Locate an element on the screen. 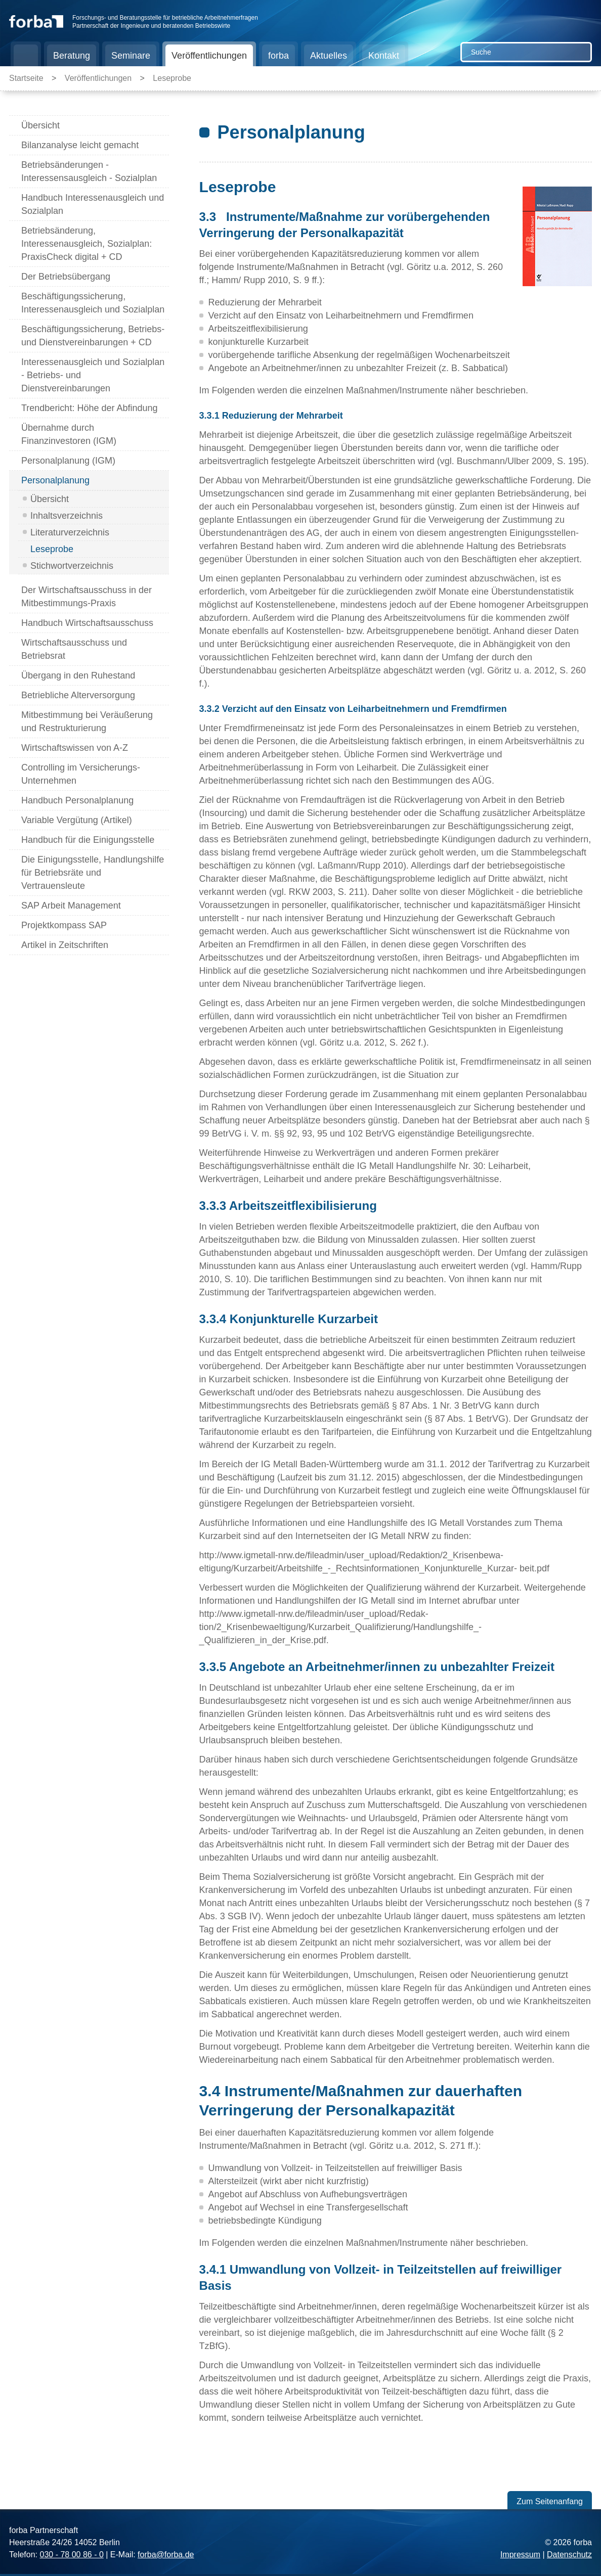 The image size is (601, 2576). Mitbestimmung bei Veräußerung und Restrukturierung is located at coordinates (87, 721).